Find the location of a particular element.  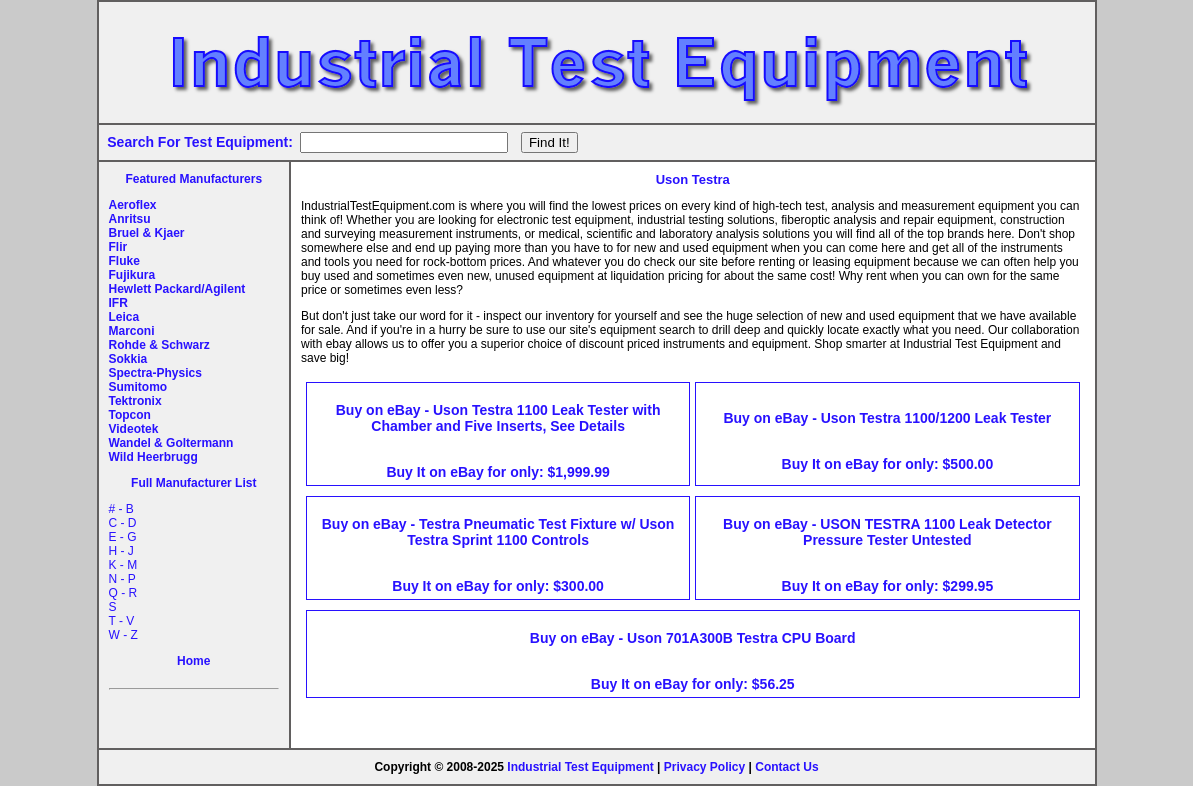

Fujikura is located at coordinates (132, 275).